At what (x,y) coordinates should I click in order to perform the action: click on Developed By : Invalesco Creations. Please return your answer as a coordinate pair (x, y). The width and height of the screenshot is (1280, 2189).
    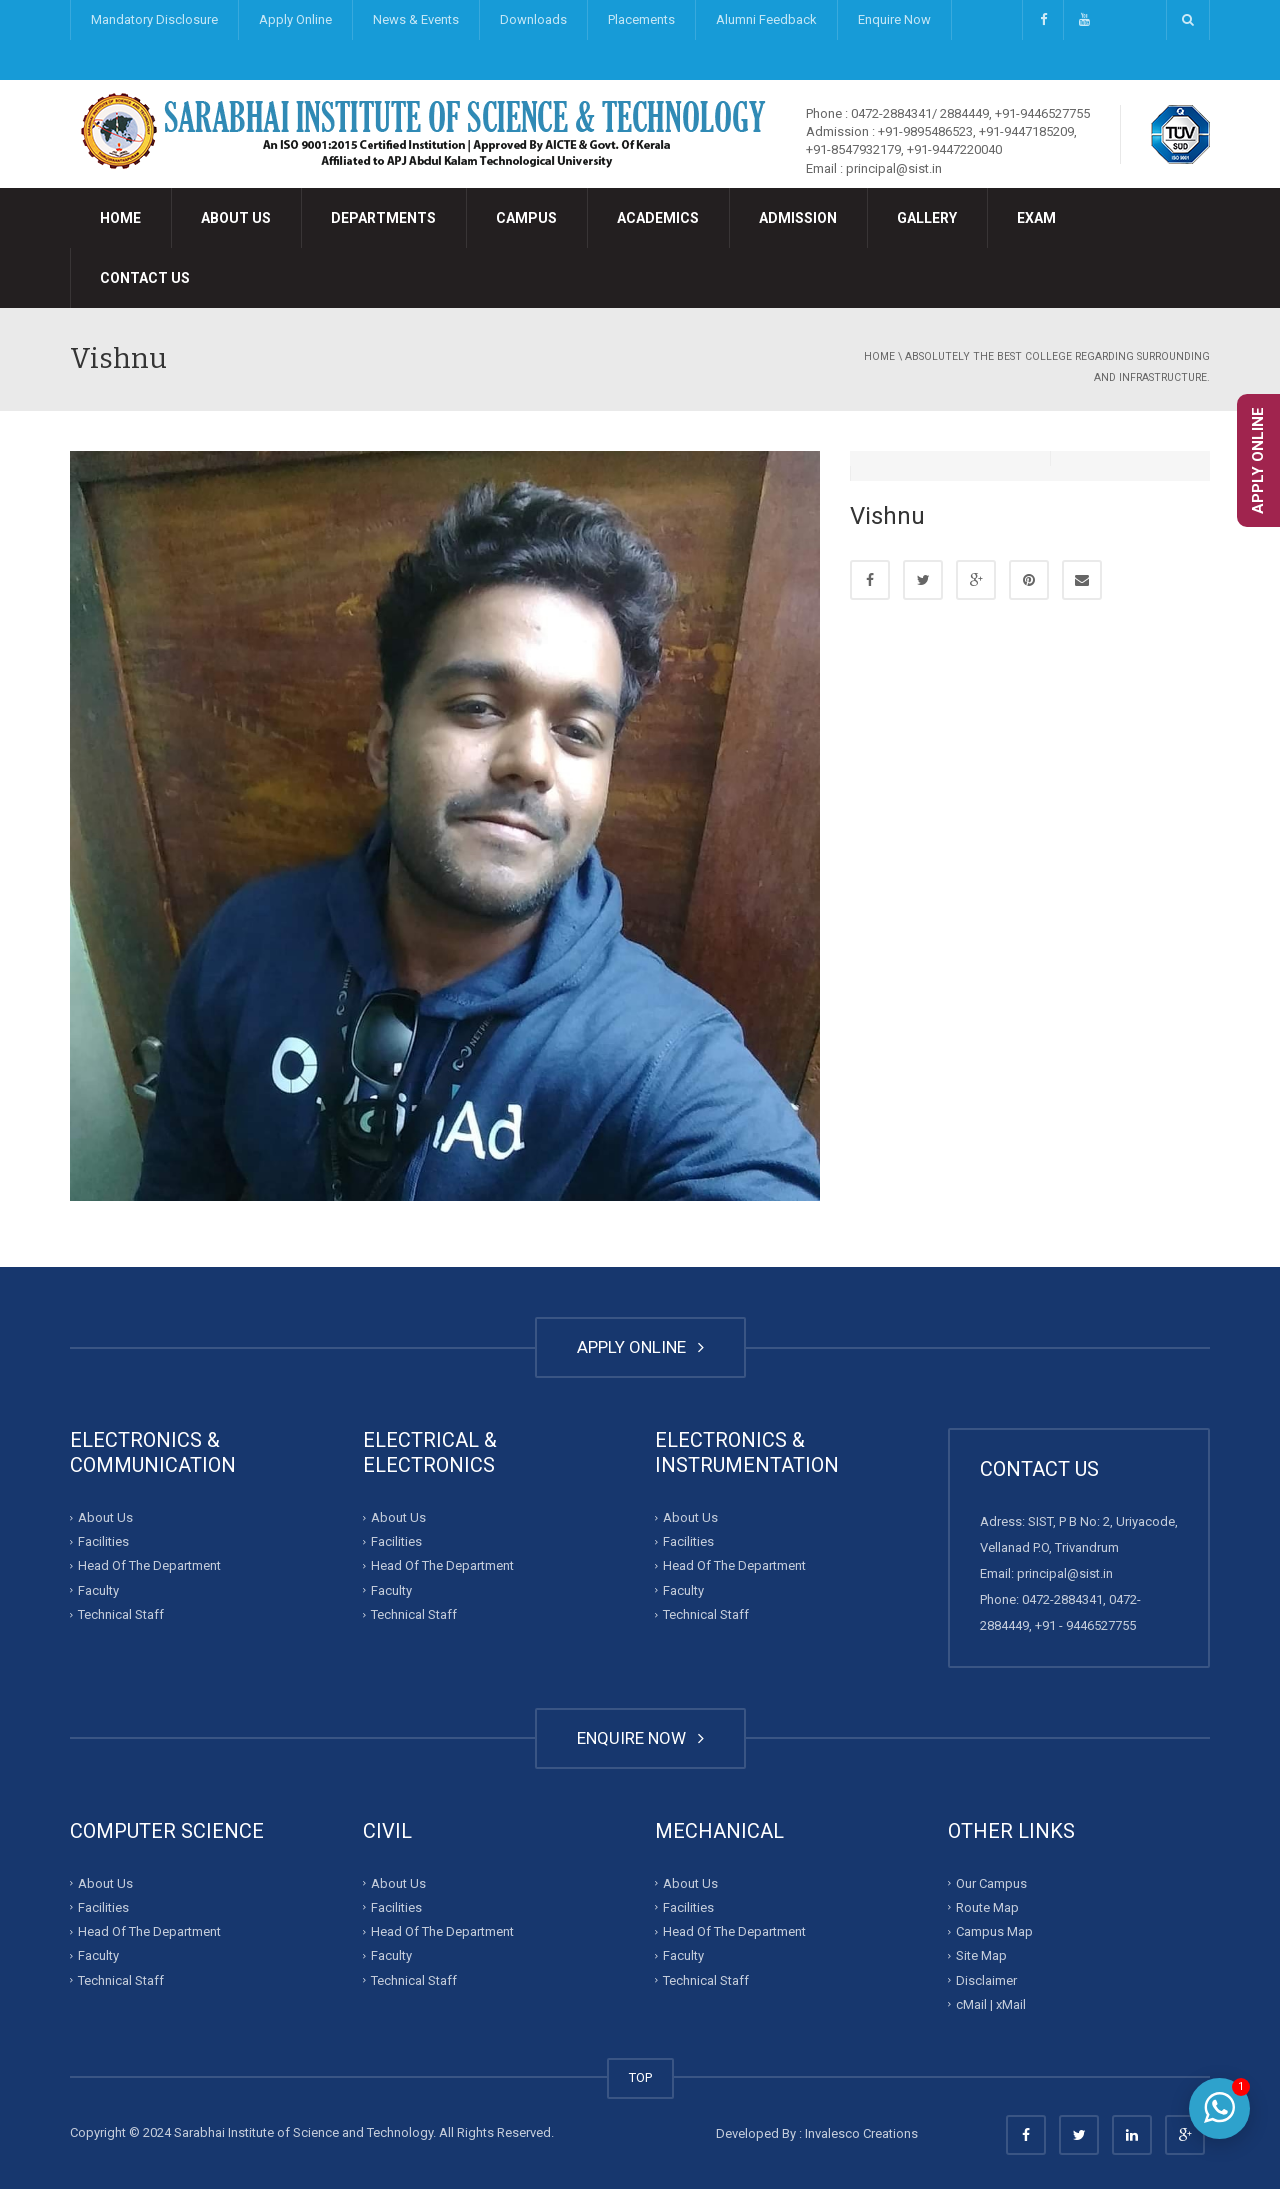
    Looking at the image, I should click on (817, 2133).